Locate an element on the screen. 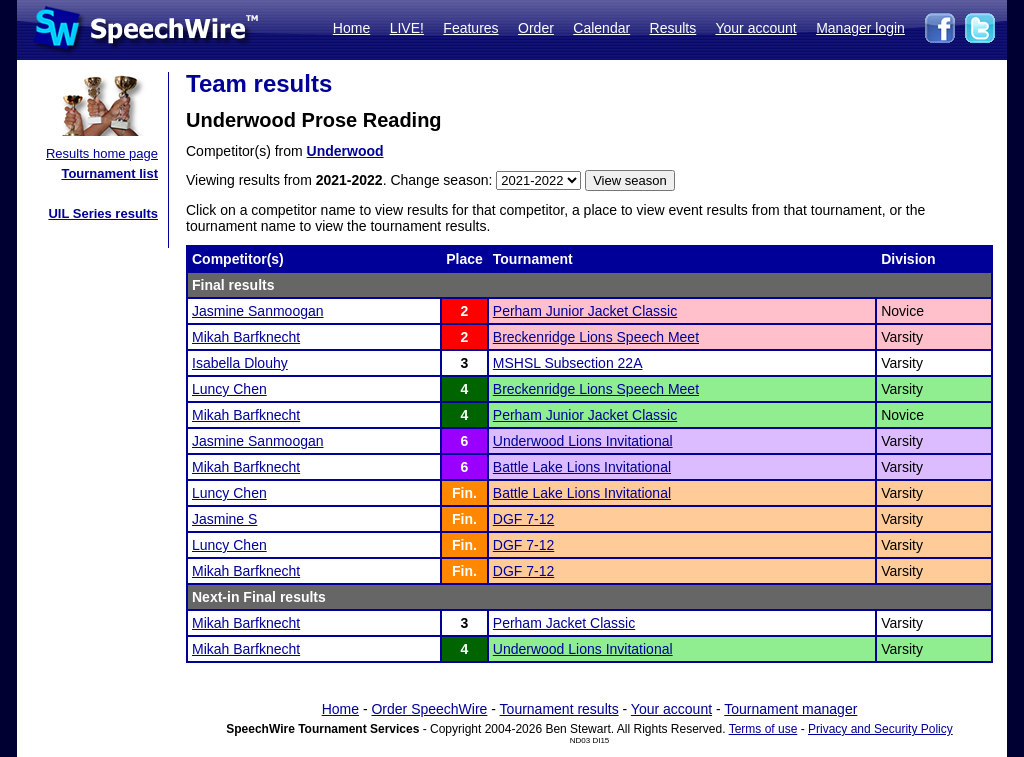 The image size is (1024, 757). Perham Junior Jacket Classic is located at coordinates (585, 311).